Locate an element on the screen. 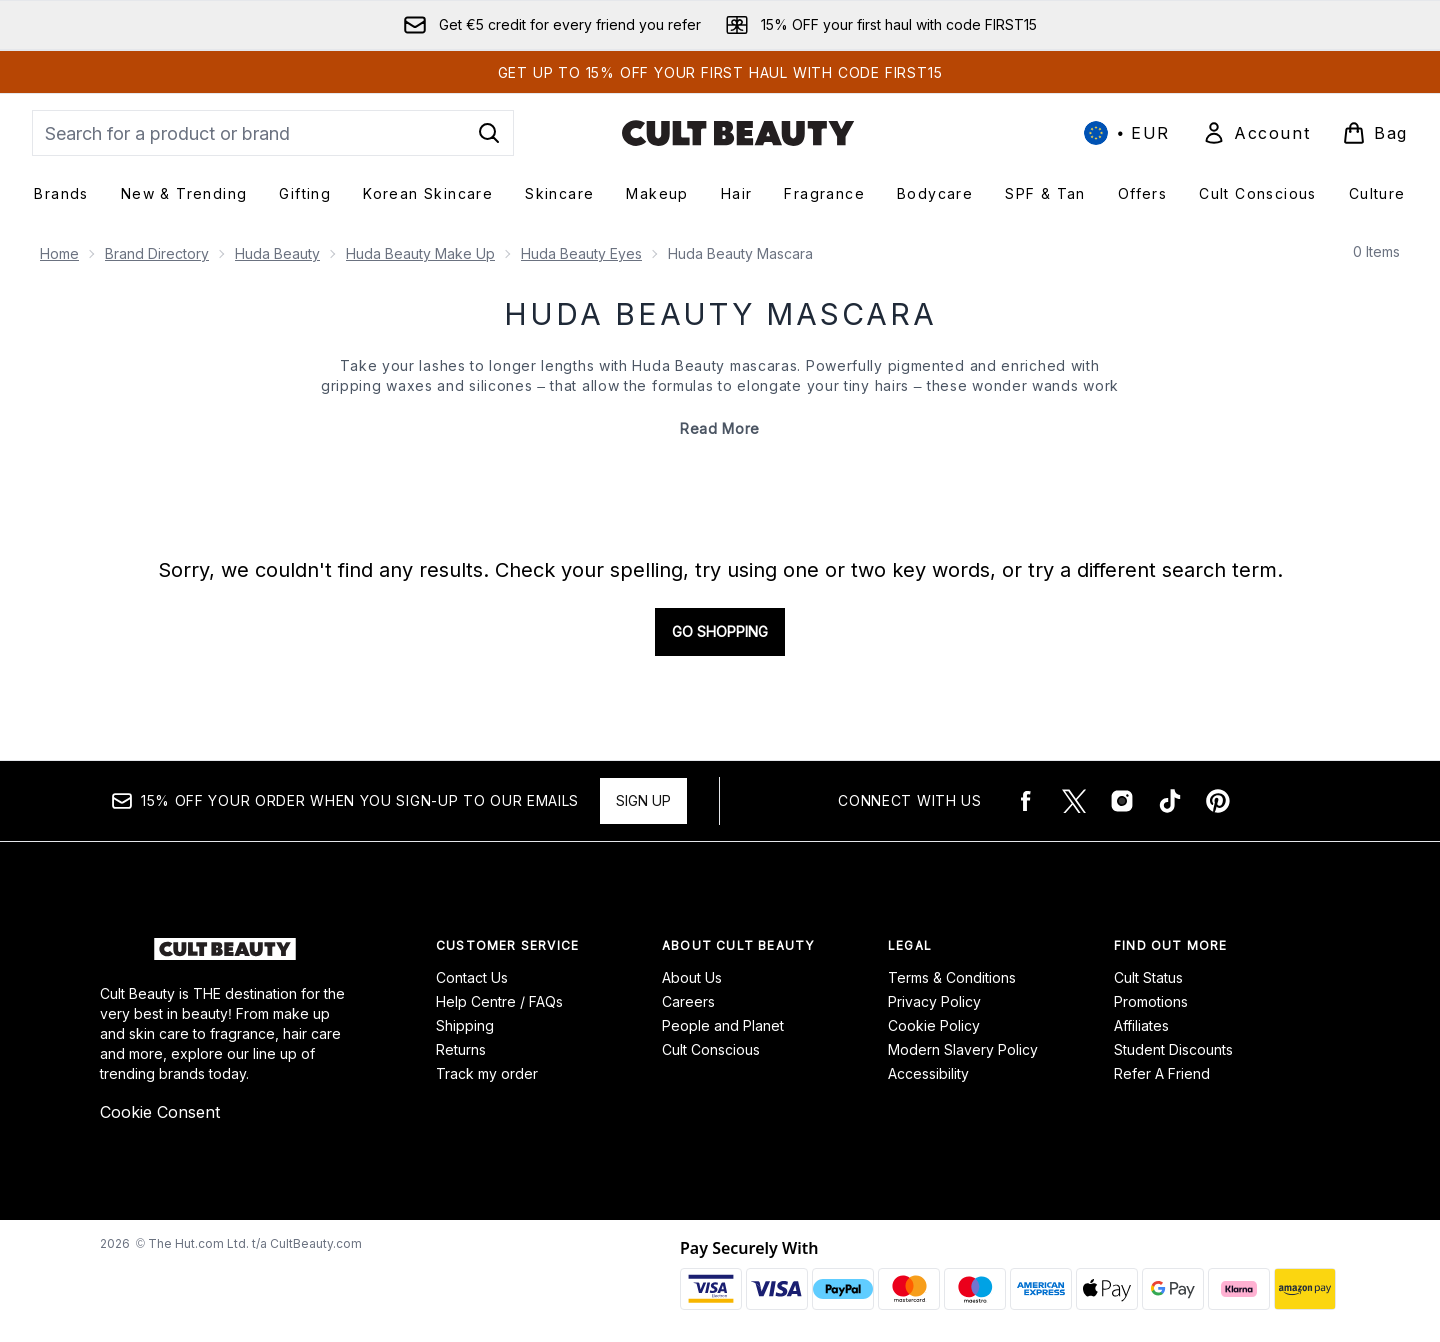 The height and width of the screenshot is (1342, 1440). Help Centre / FAQs is located at coordinates (499, 1001).